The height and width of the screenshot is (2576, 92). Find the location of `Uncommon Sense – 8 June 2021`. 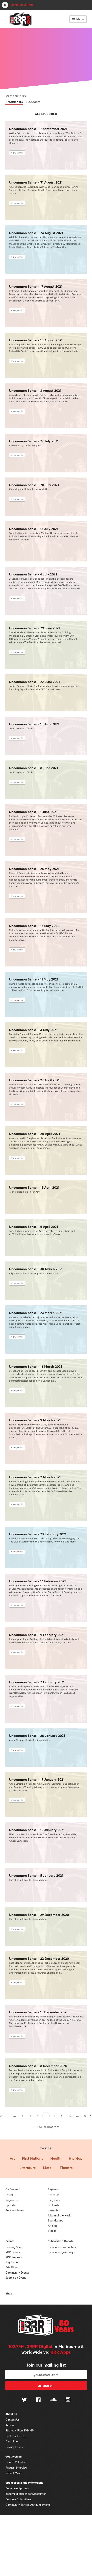

Uncommon Sense – 8 June 2021 is located at coordinates (33, 768).